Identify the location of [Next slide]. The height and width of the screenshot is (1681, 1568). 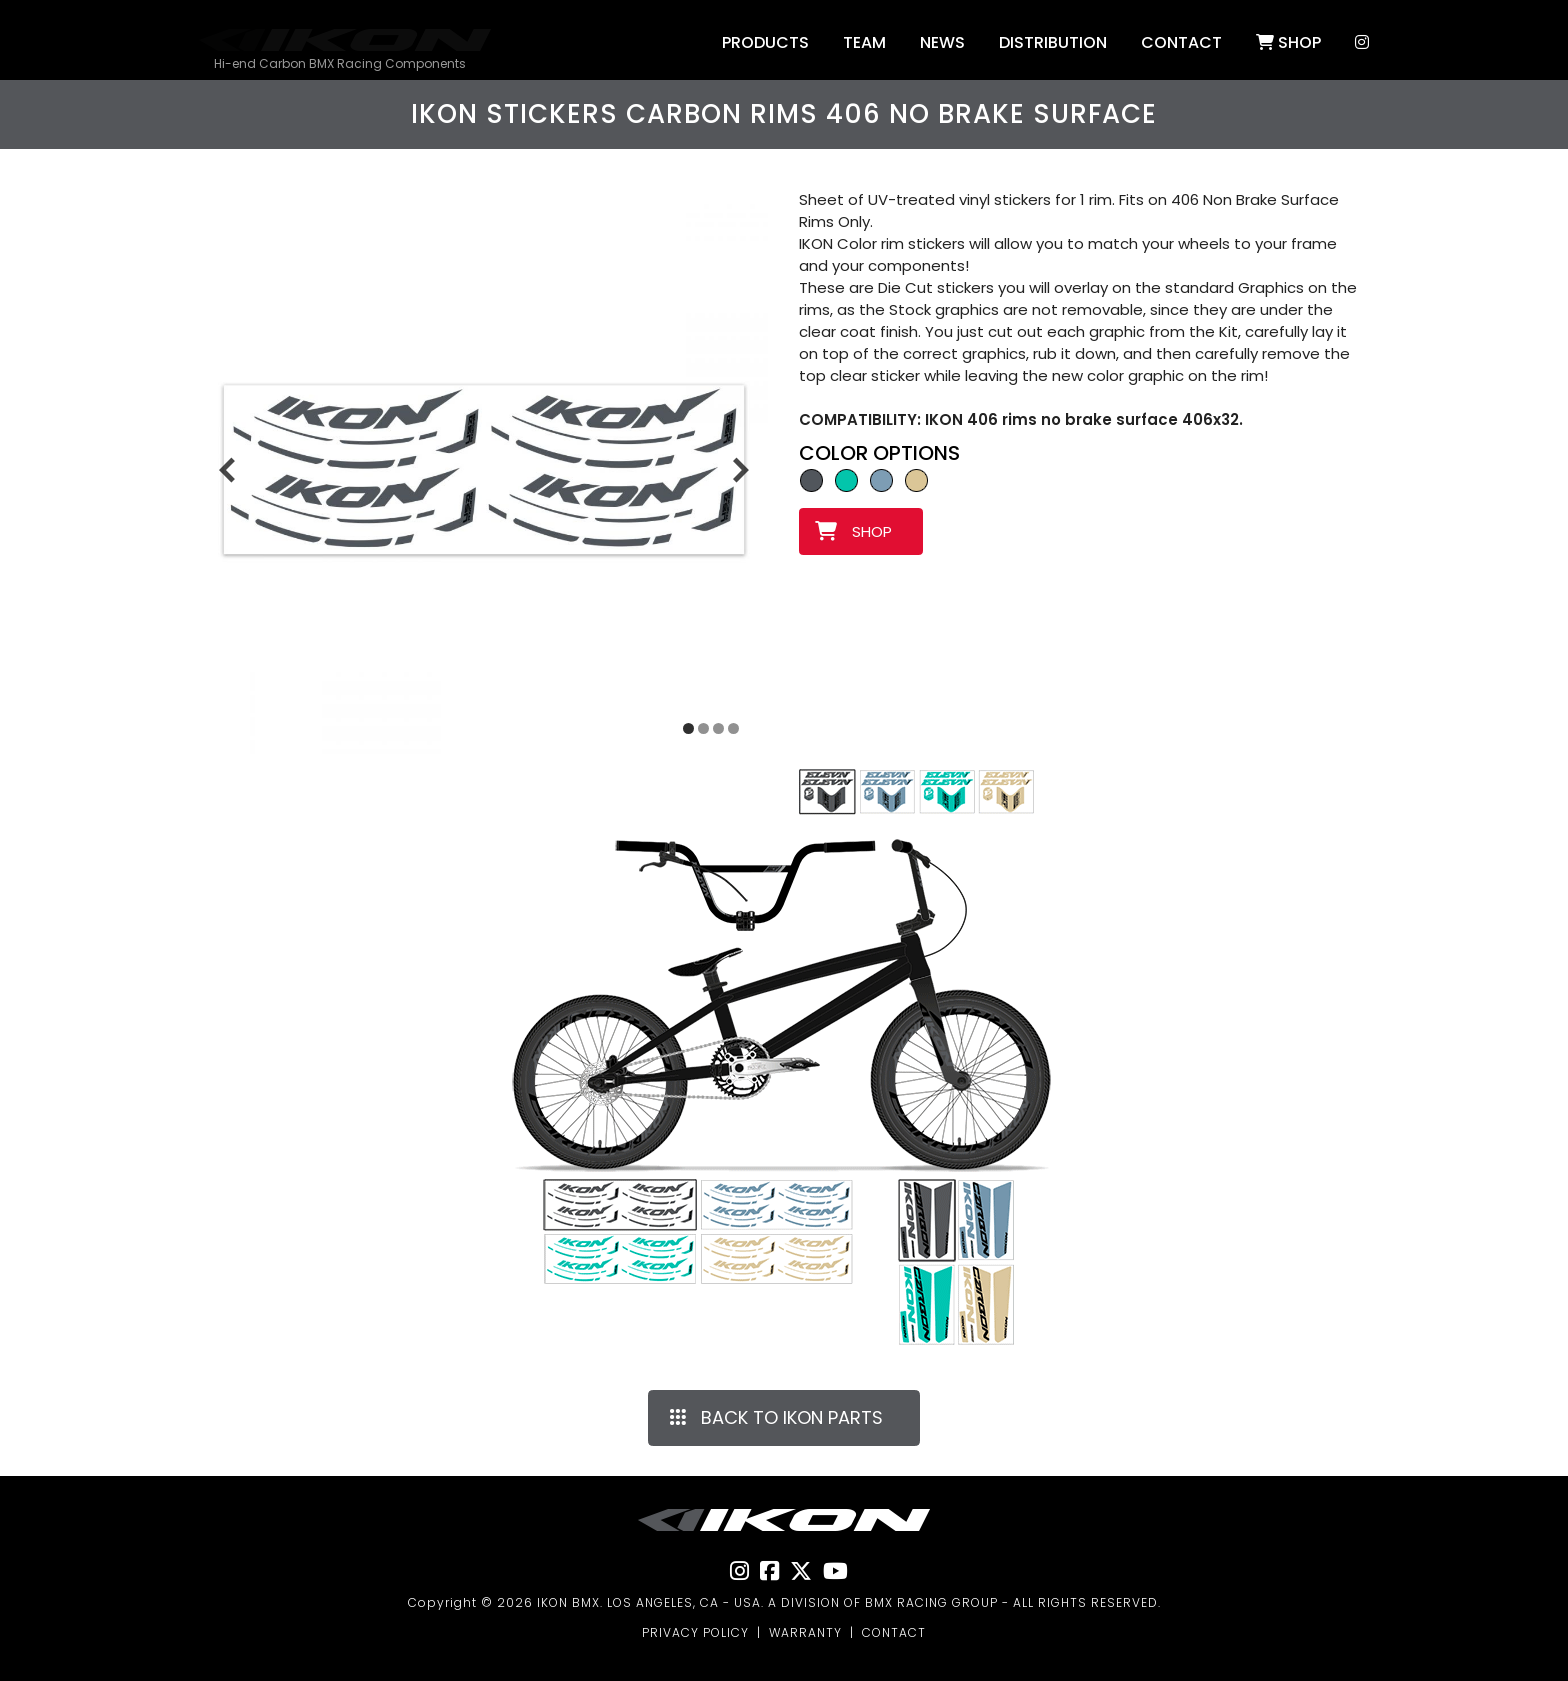
(741, 469).